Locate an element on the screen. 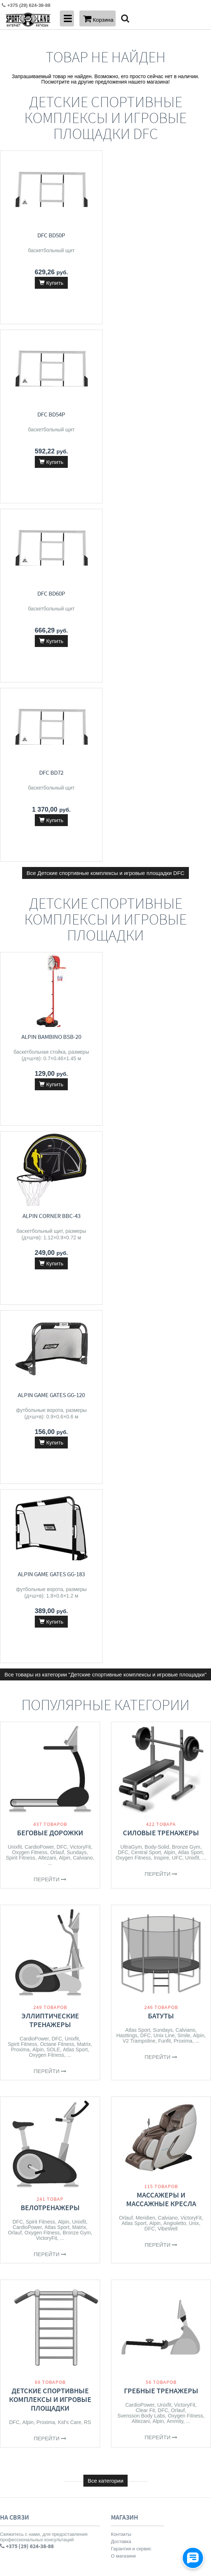  Body-Solid is located at coordinates (157, 1130).